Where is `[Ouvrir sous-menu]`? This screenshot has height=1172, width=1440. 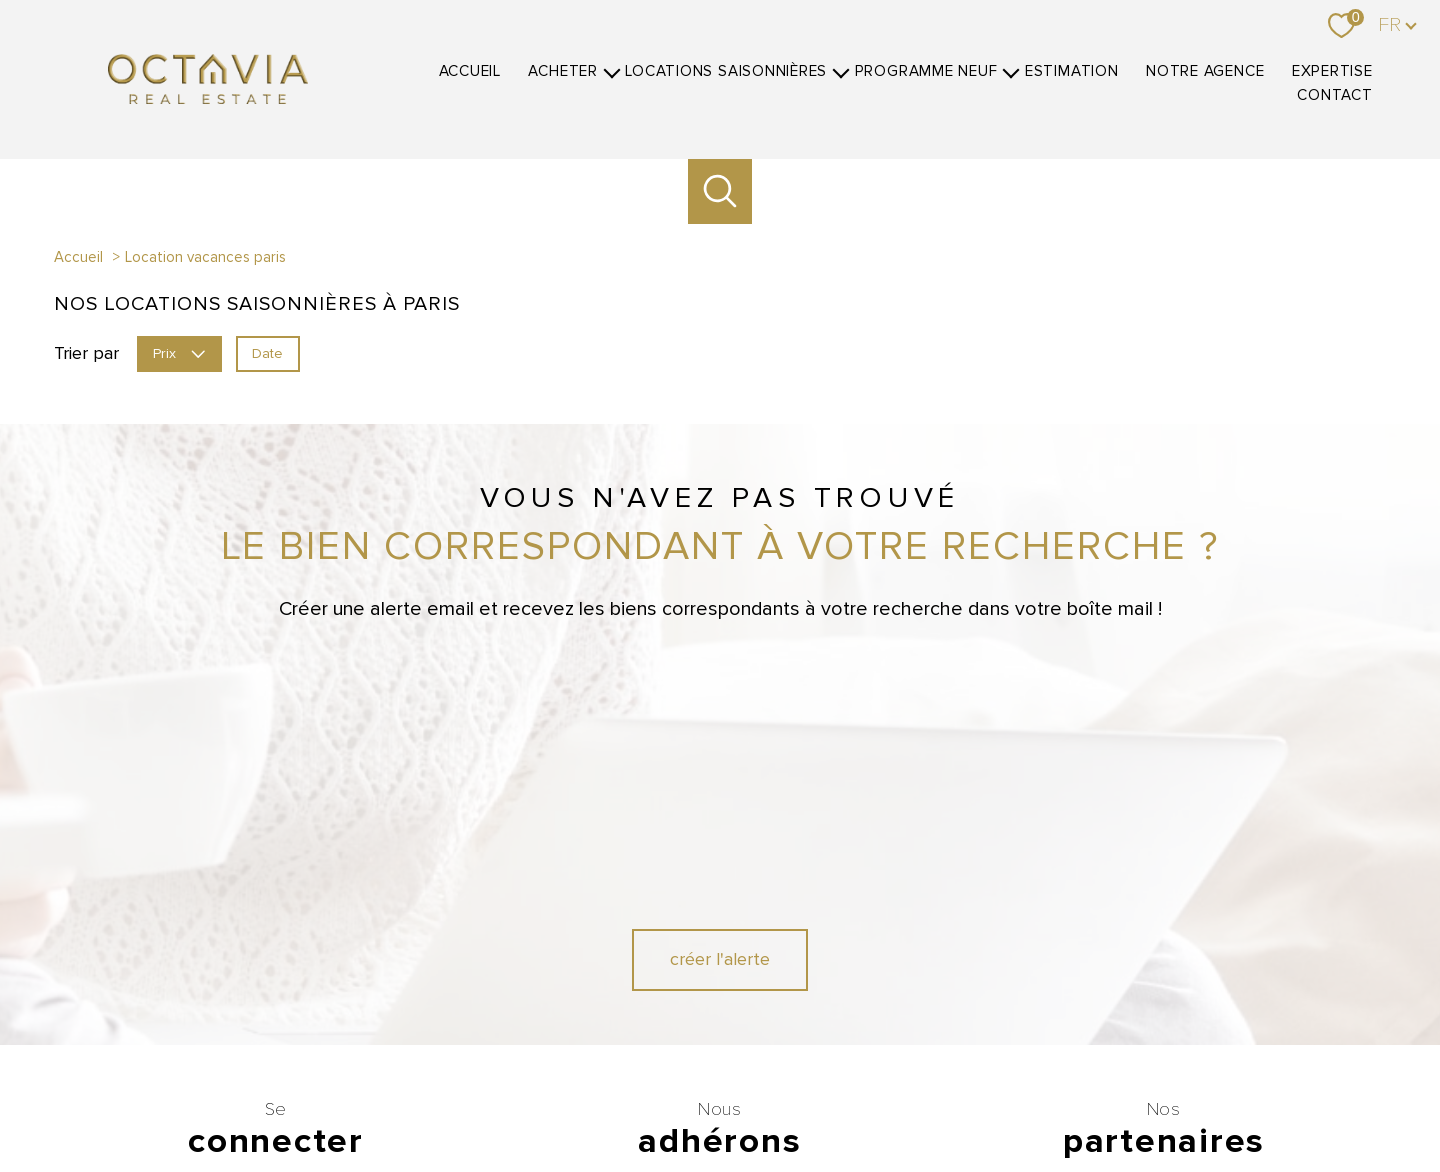
[Ouvrir sous-menu] is located at coordinates (611, 71).